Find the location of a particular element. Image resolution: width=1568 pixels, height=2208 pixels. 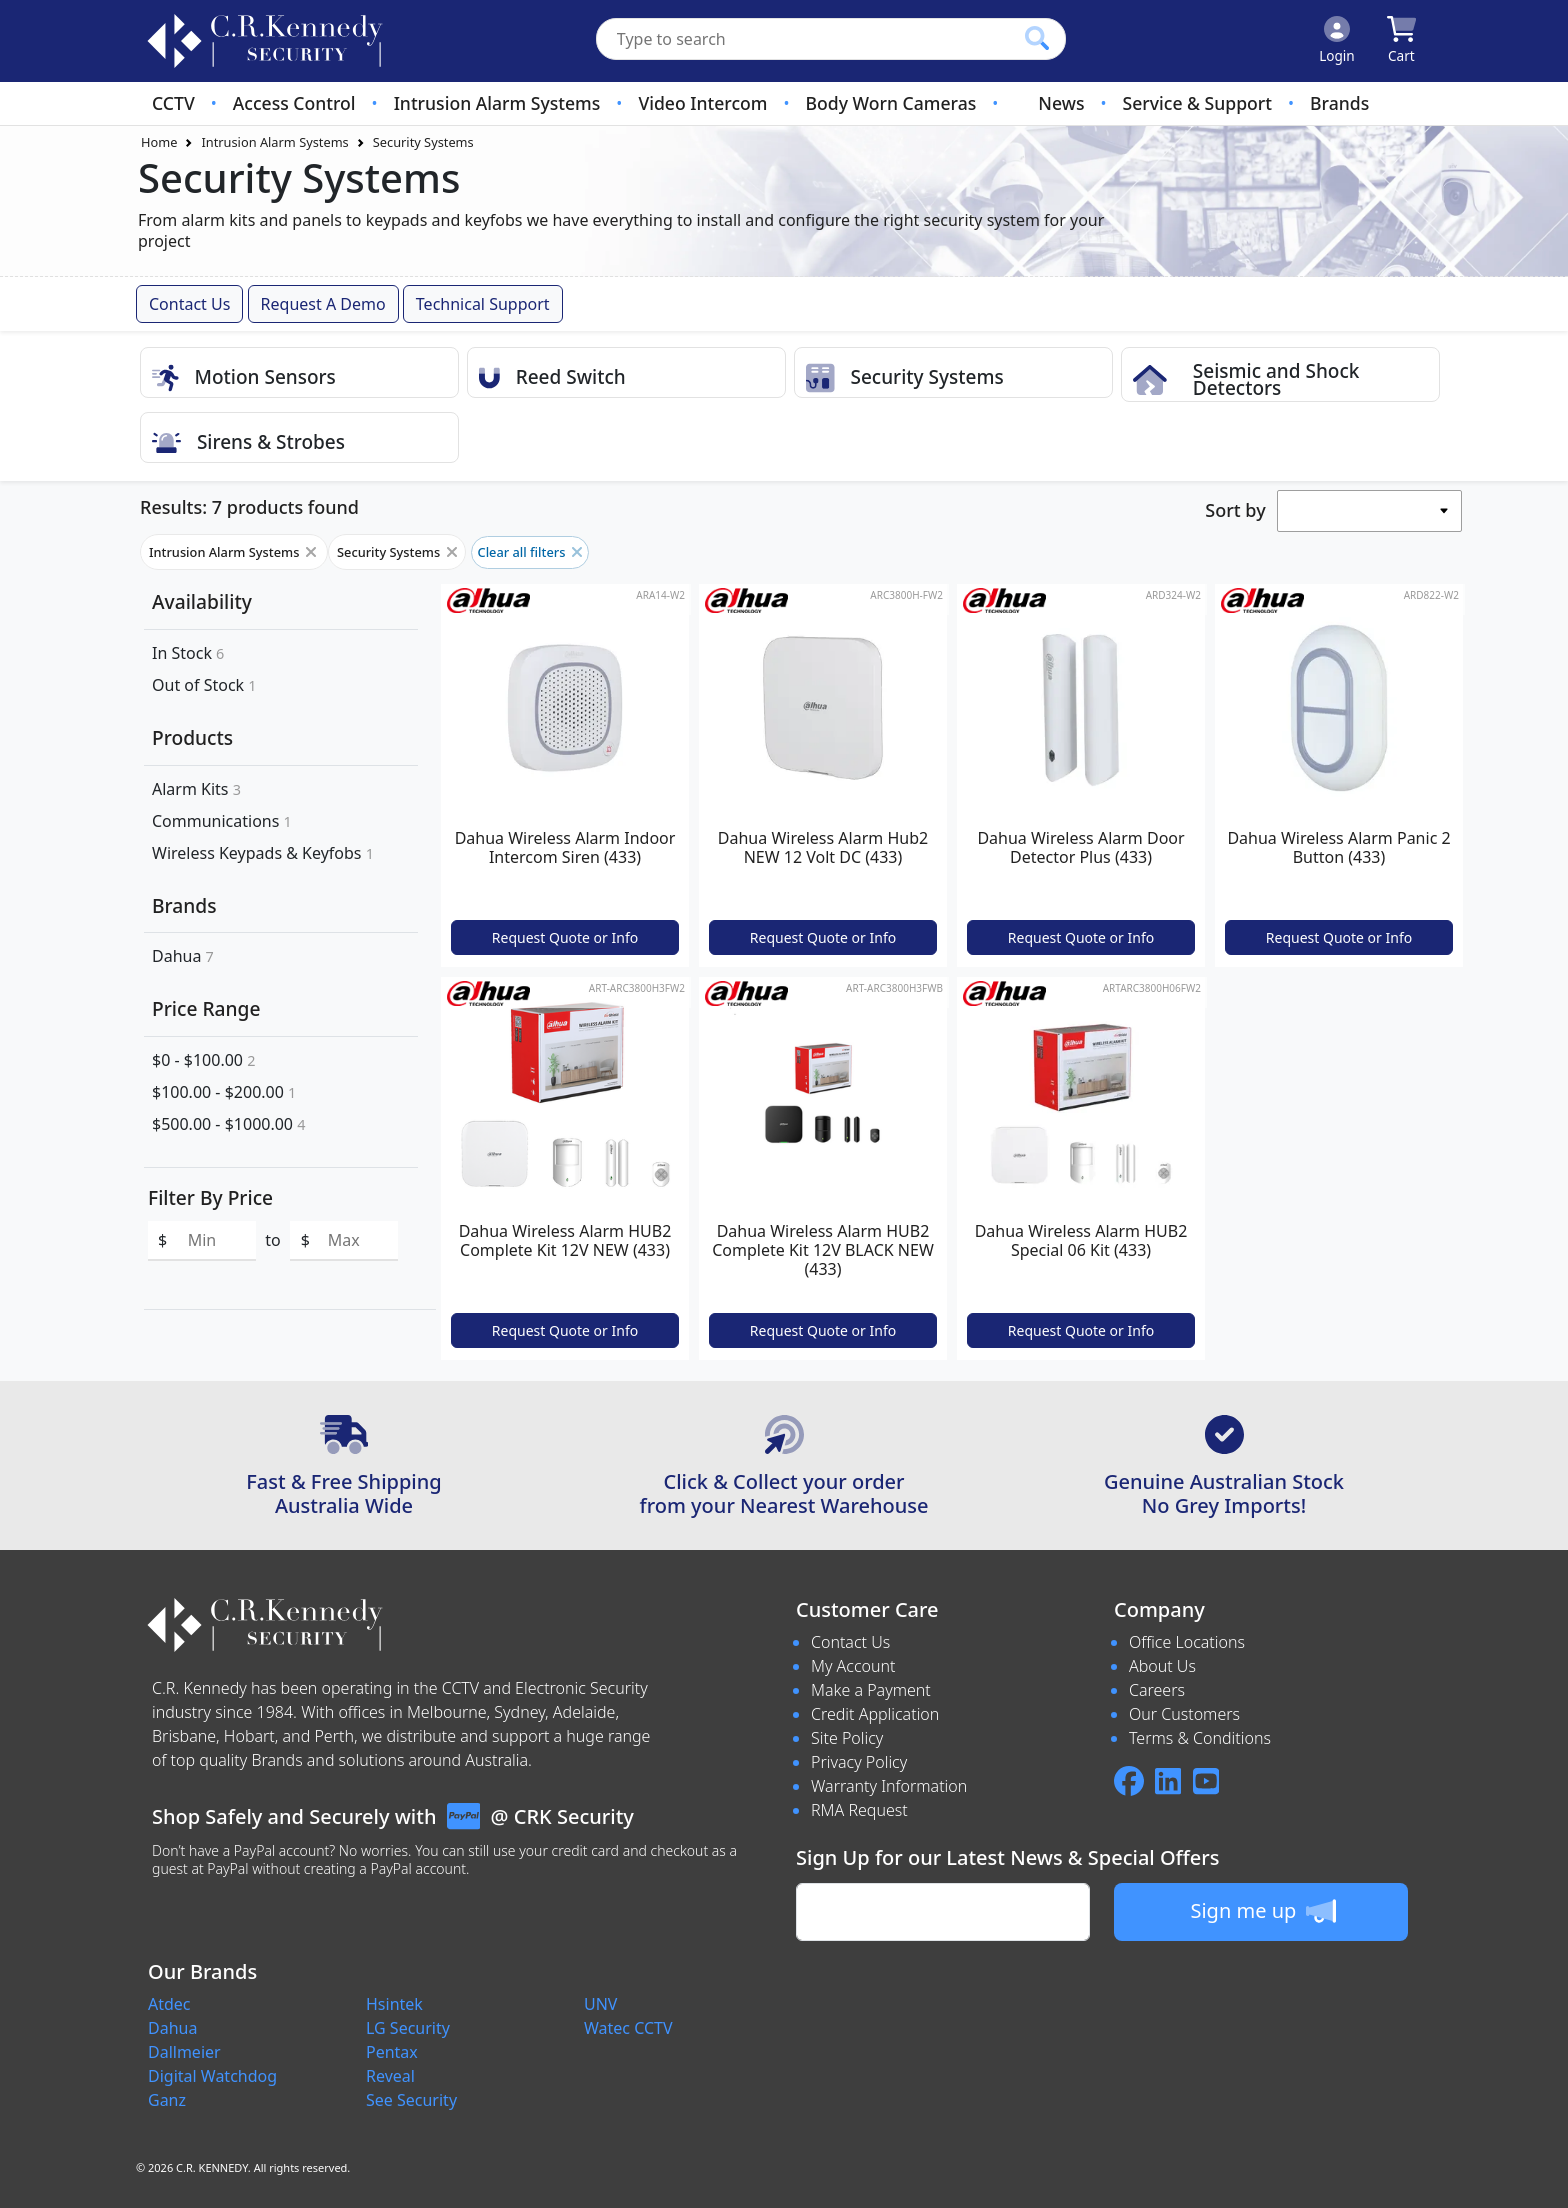

See Security is located at coordinates (411, 2100).